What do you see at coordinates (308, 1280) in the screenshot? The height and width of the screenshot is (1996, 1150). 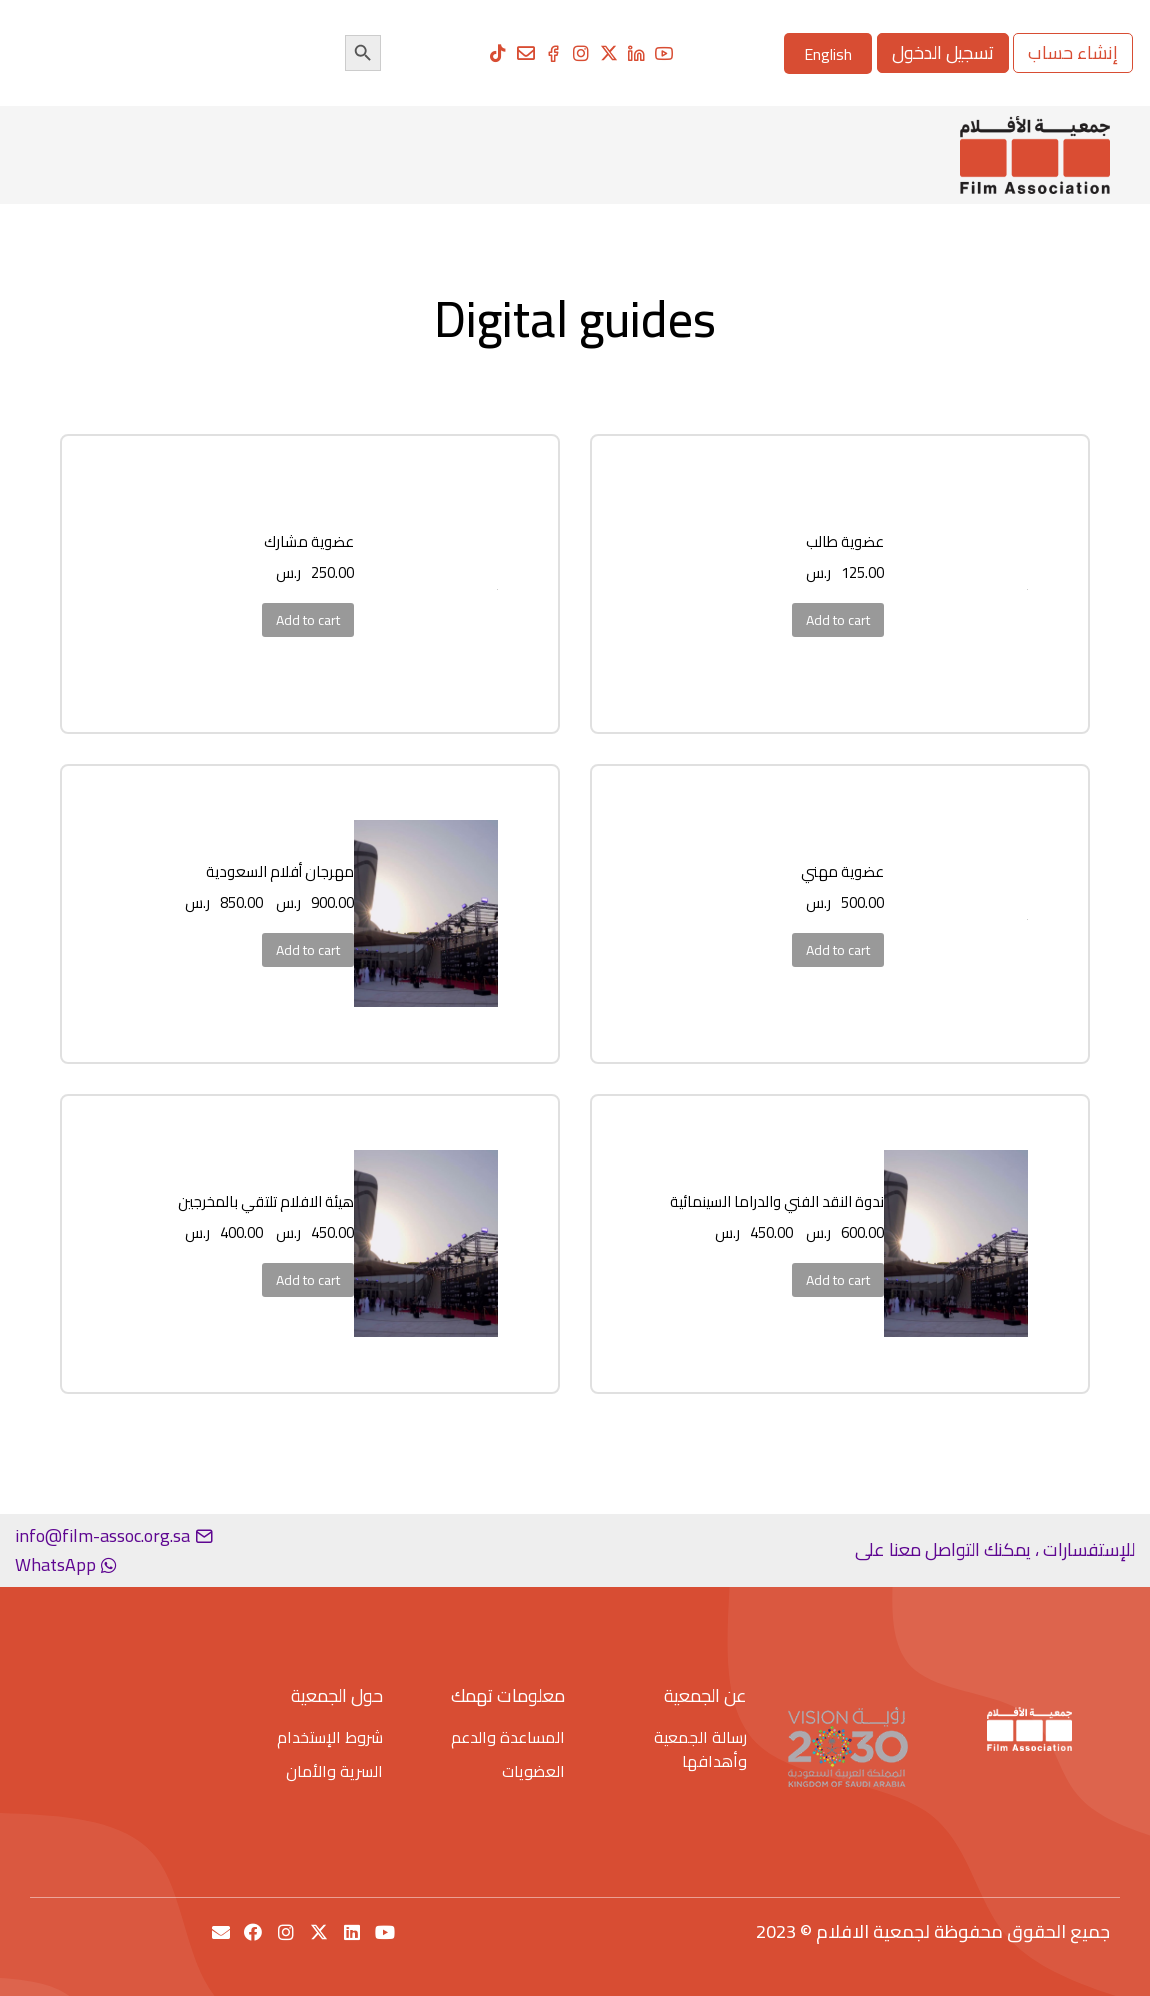 I see `Add to cart [Add to cart: “هيئة الافلام تلتقي بالمخرجين”]` at bounding box center [308, 1280].